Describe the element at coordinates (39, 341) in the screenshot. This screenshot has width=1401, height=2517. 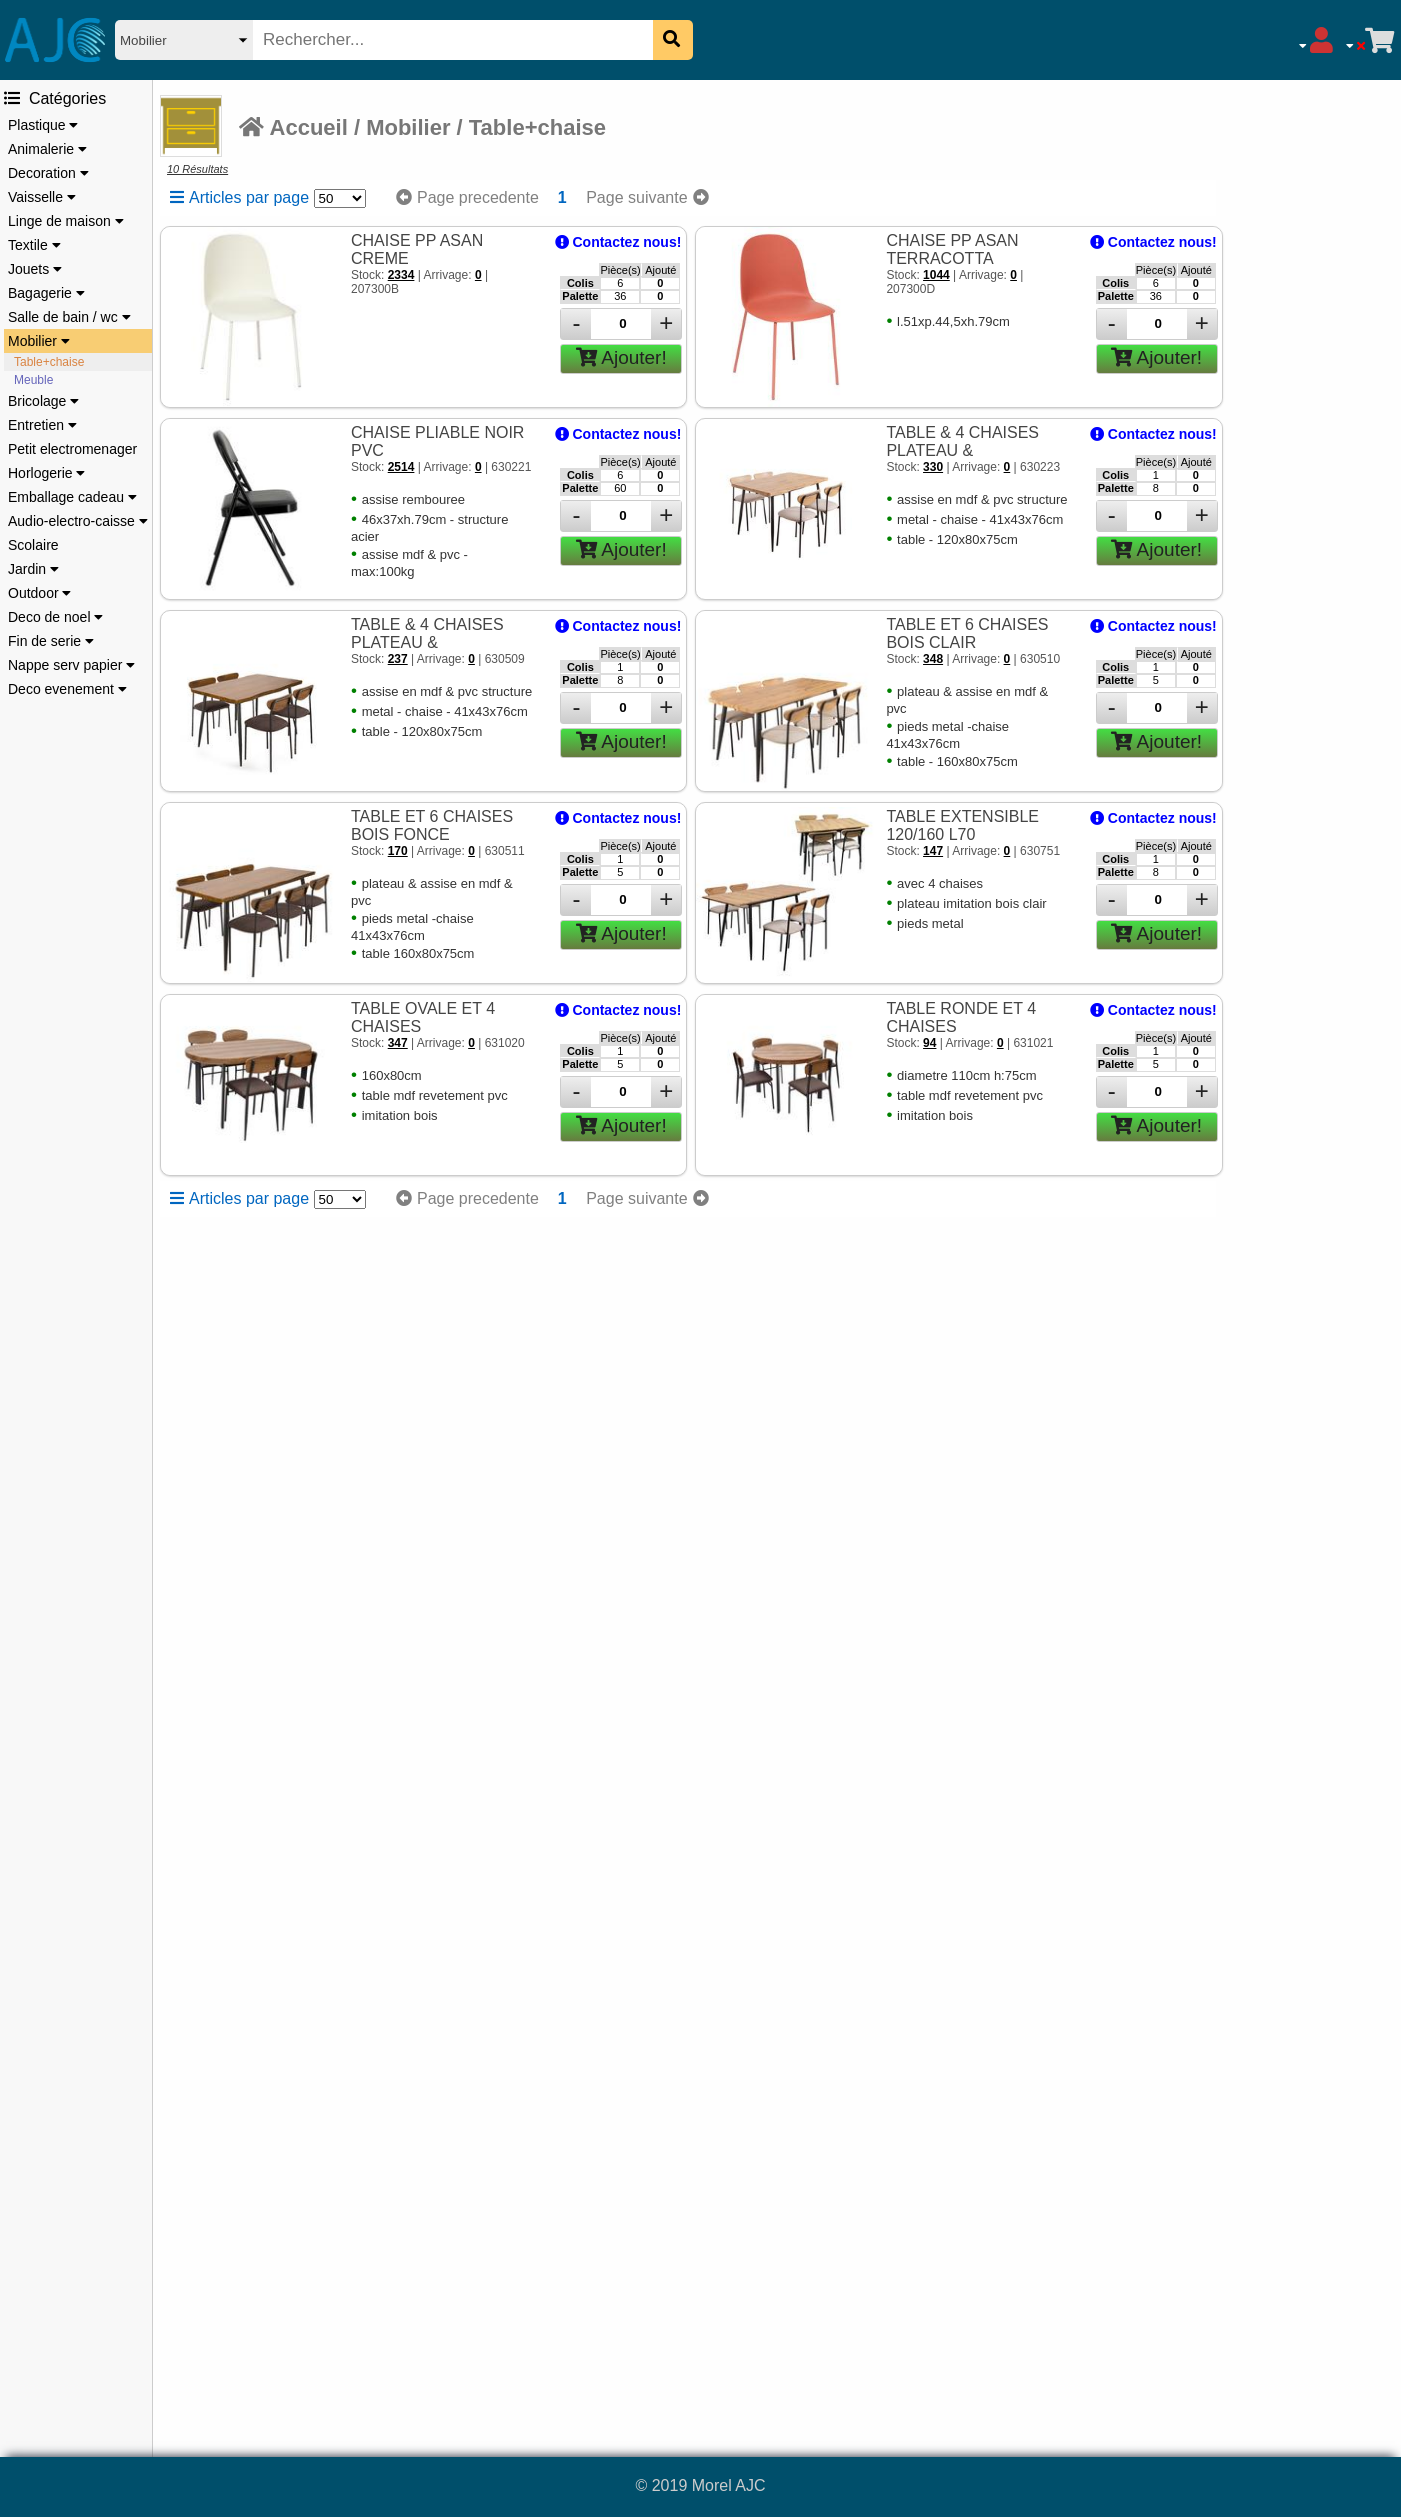
I see `Mobilier` at that location.